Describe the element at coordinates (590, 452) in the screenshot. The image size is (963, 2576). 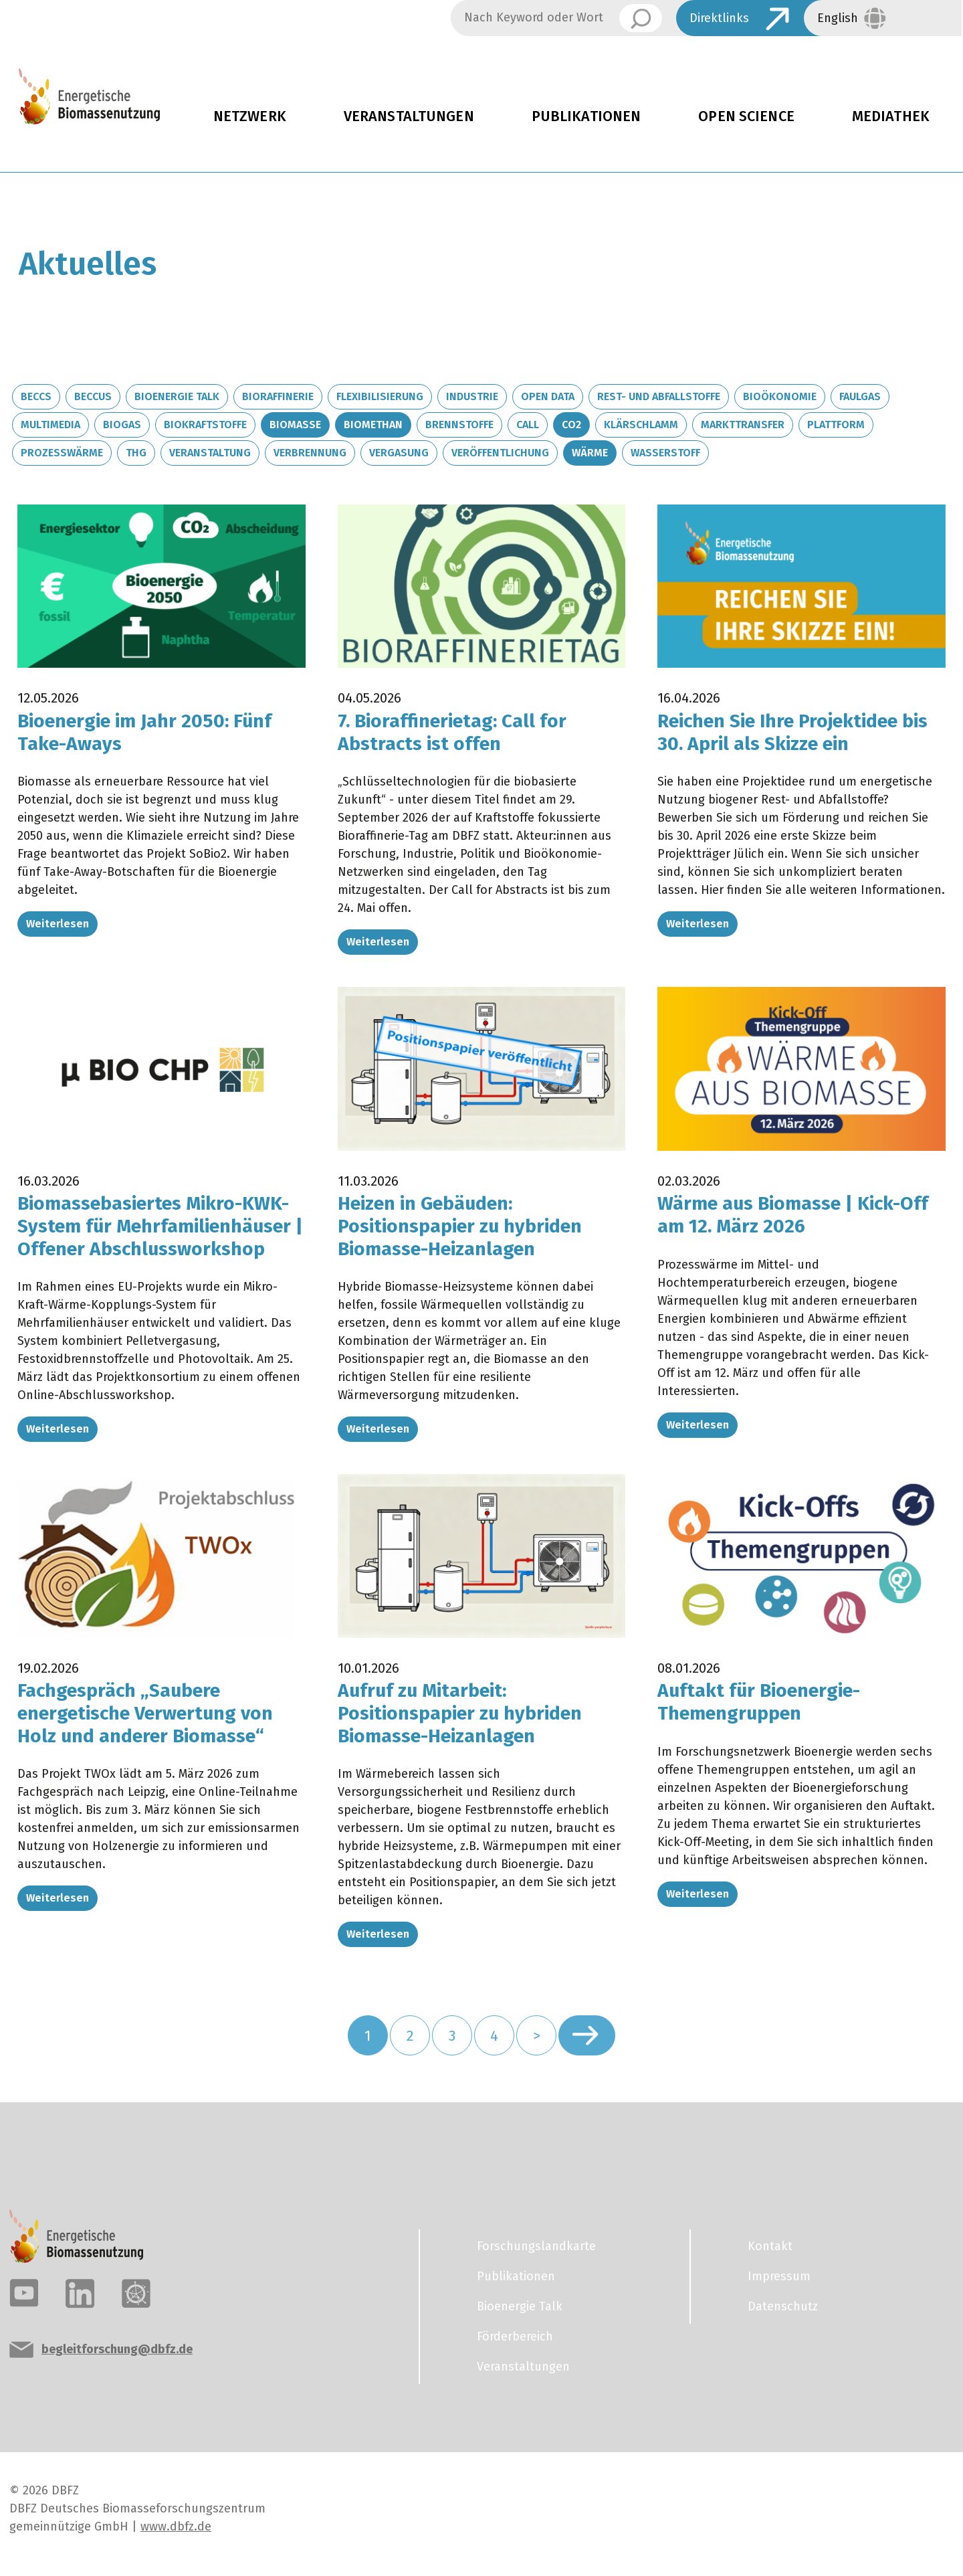
I see `Wärme` at that location.